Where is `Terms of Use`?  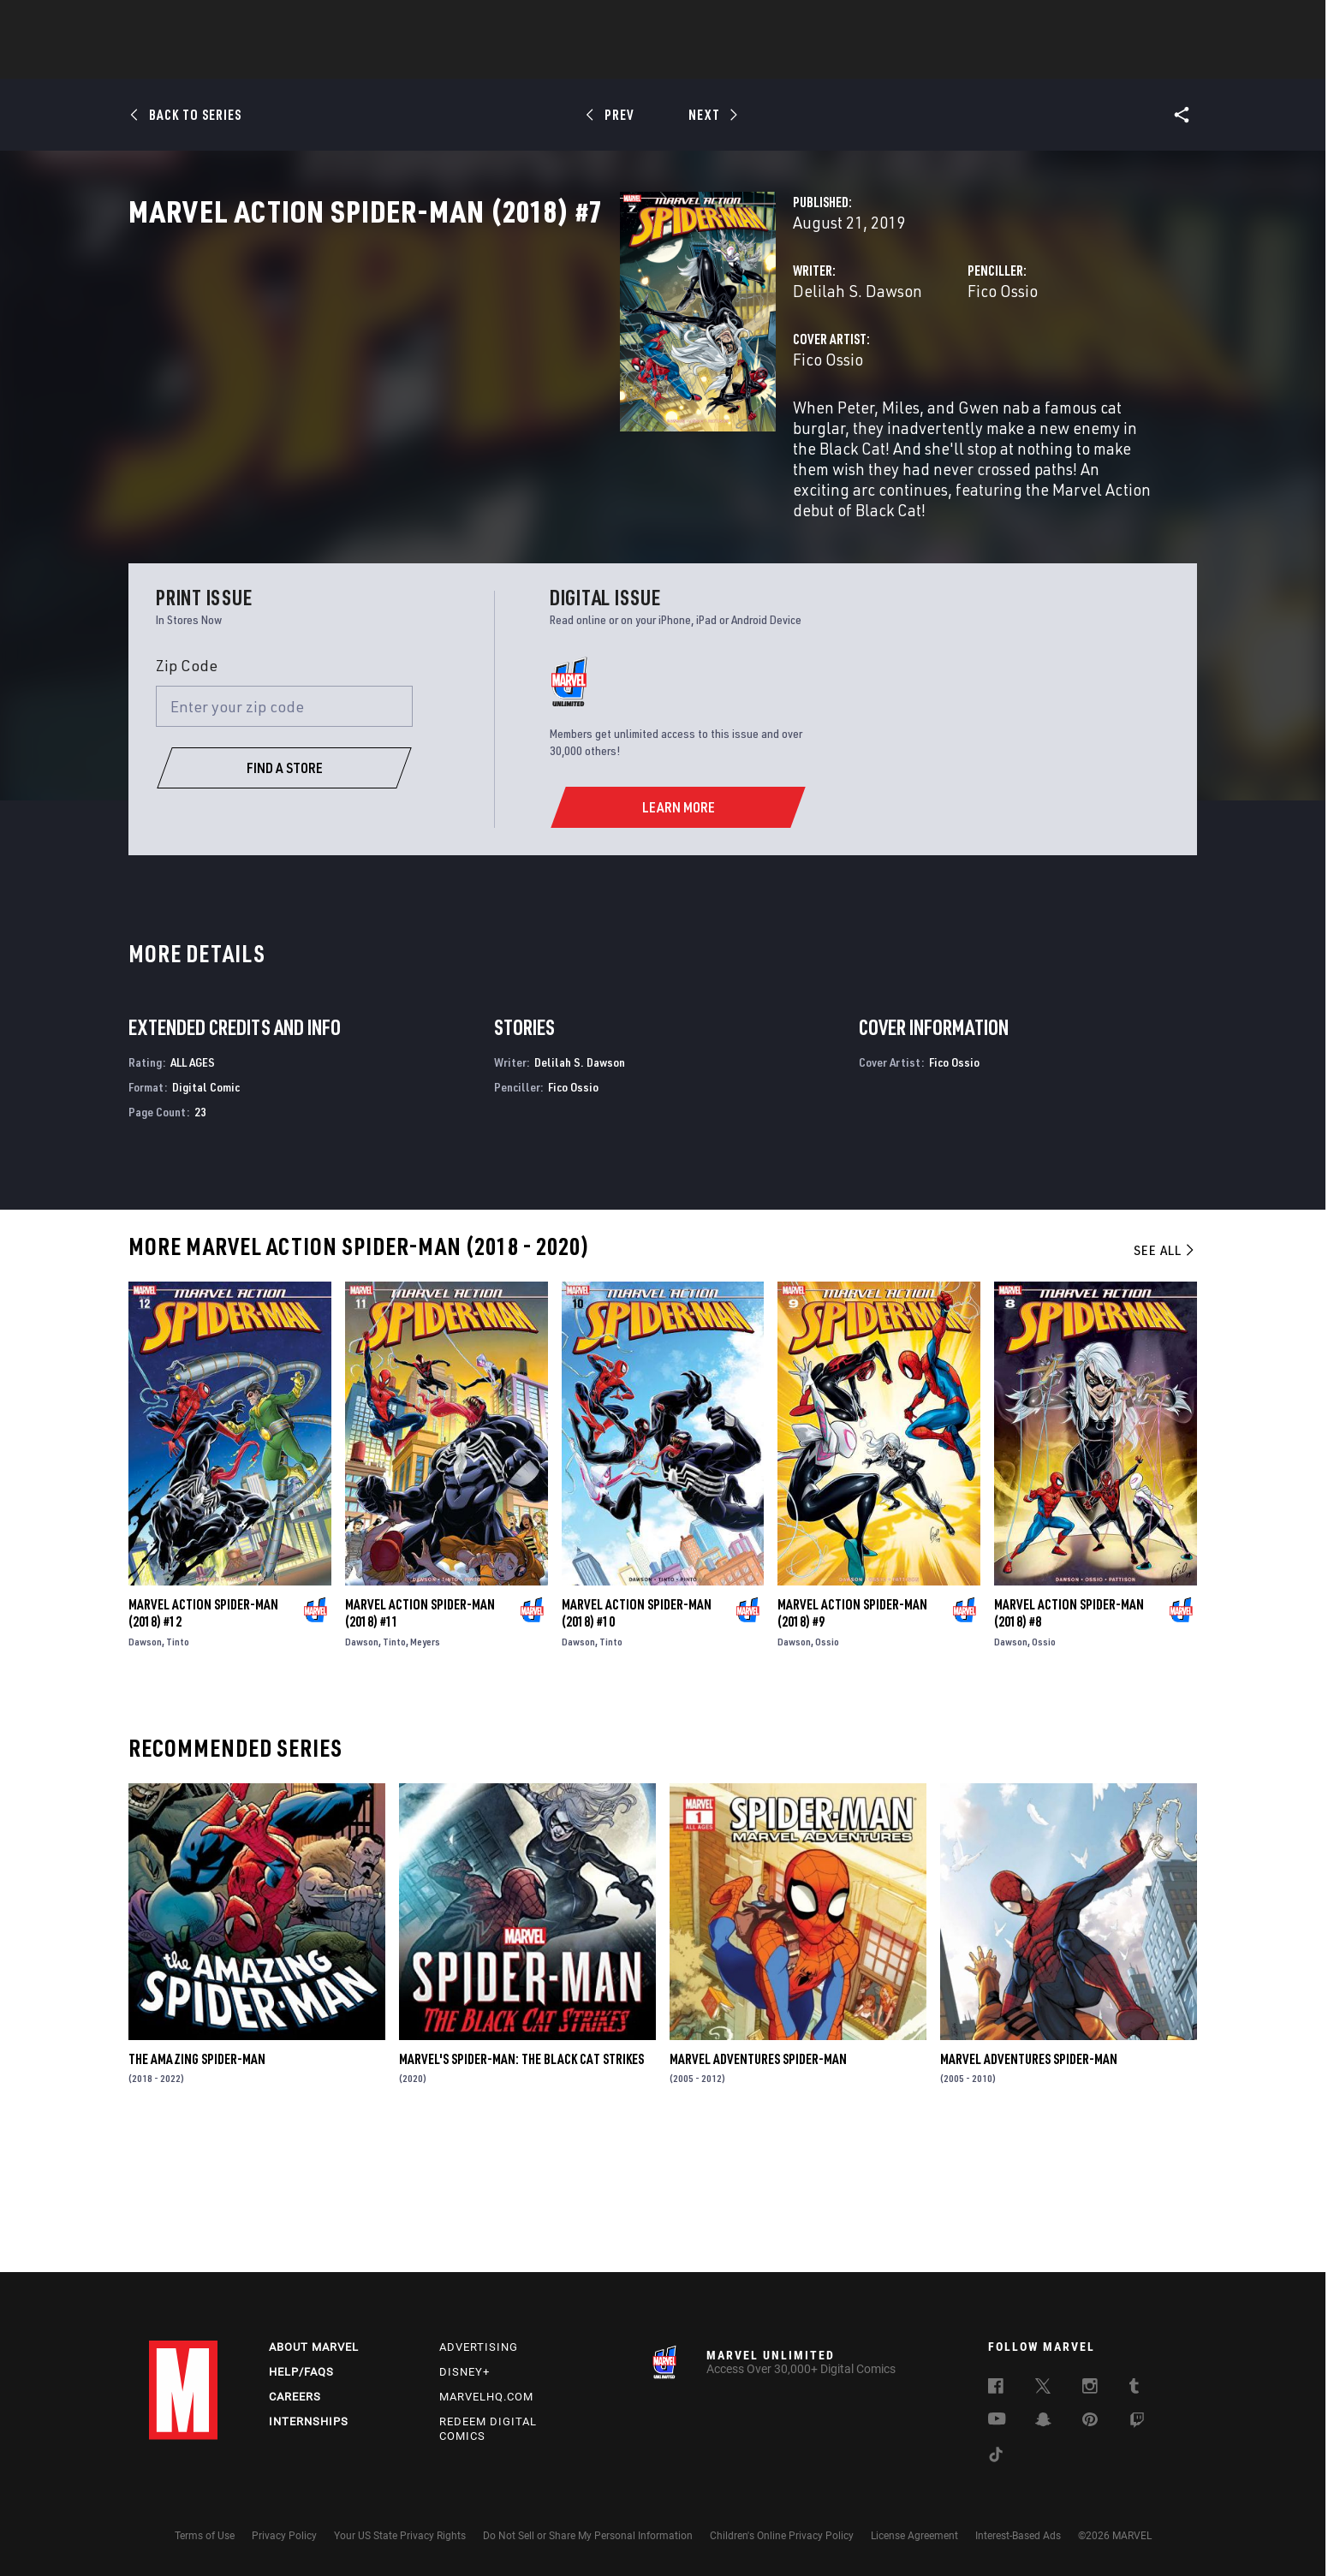 Terms of Use is located at coordinates (205, 2536).